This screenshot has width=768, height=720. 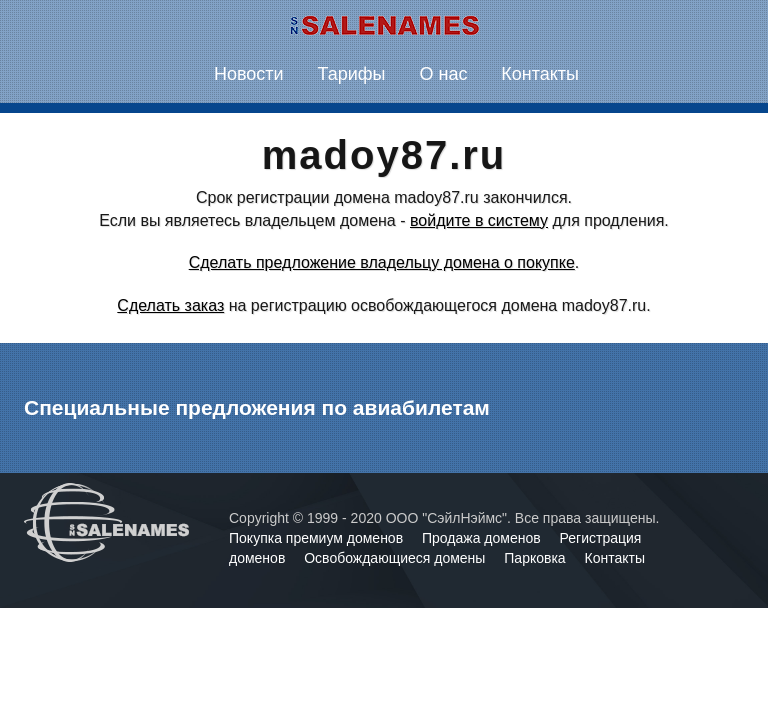 I want to click on Покупка премиум доменов, so click(x=318, y=538).